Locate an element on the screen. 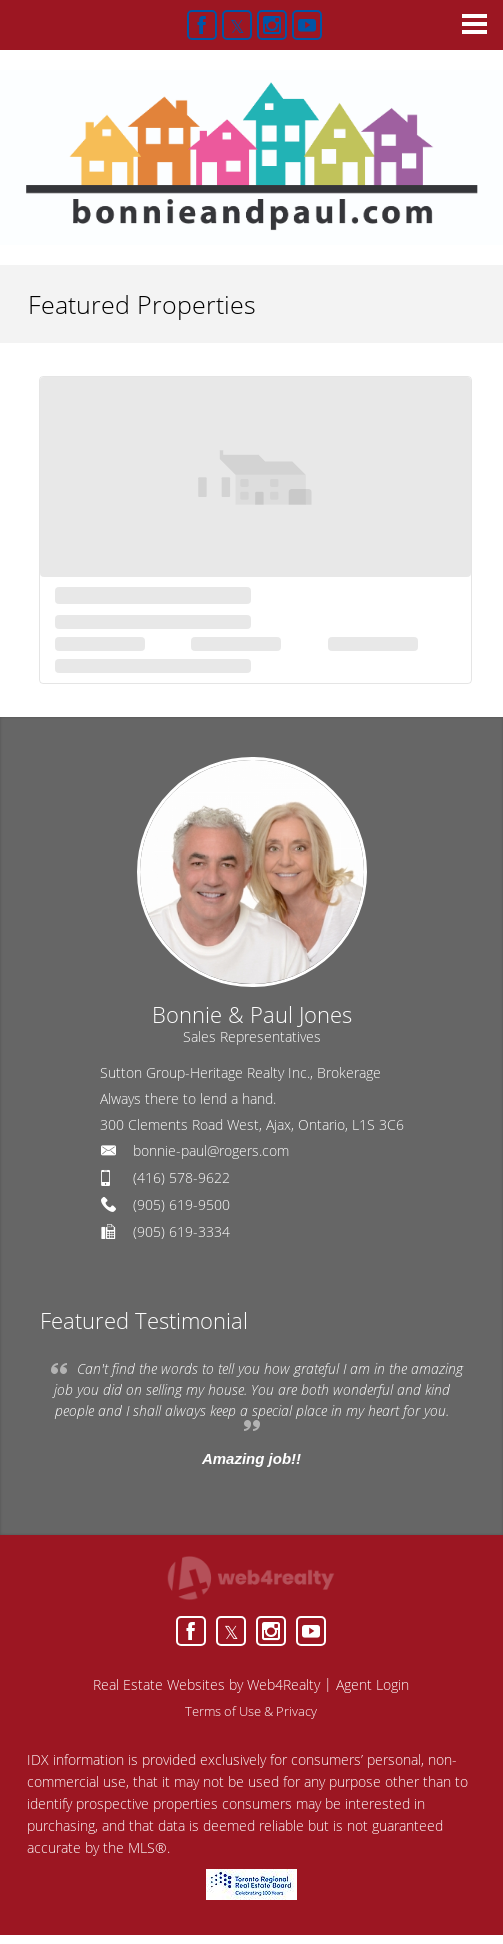  bonnie-paul@rogers.com is located at coordinates (211, 1150).